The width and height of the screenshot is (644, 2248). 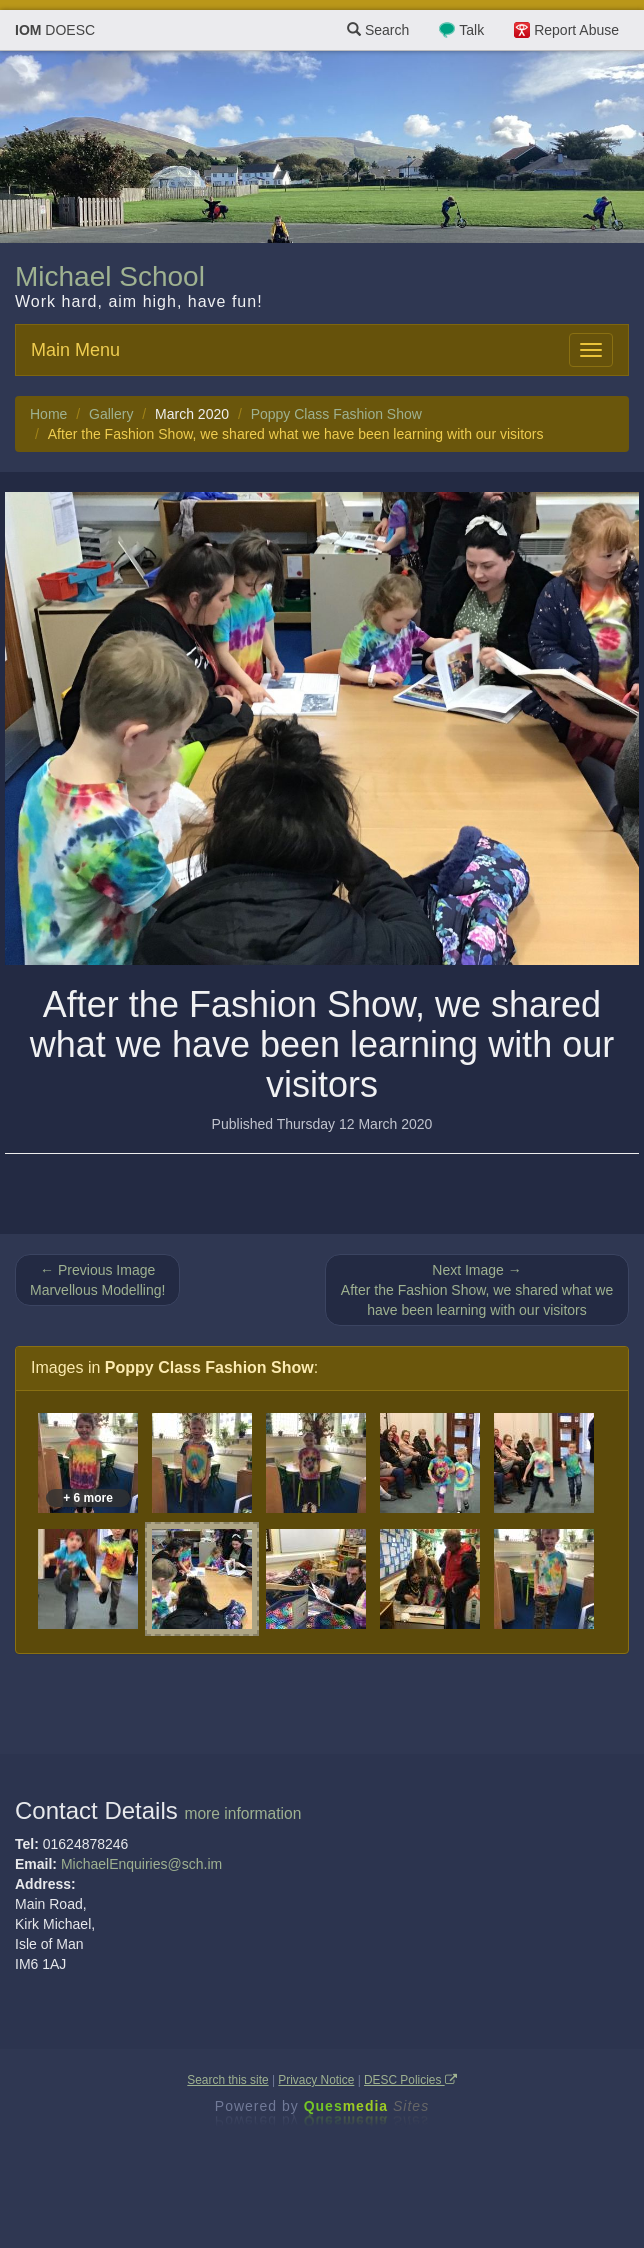 I want to click on Michael School, so click(x=110, y=276).